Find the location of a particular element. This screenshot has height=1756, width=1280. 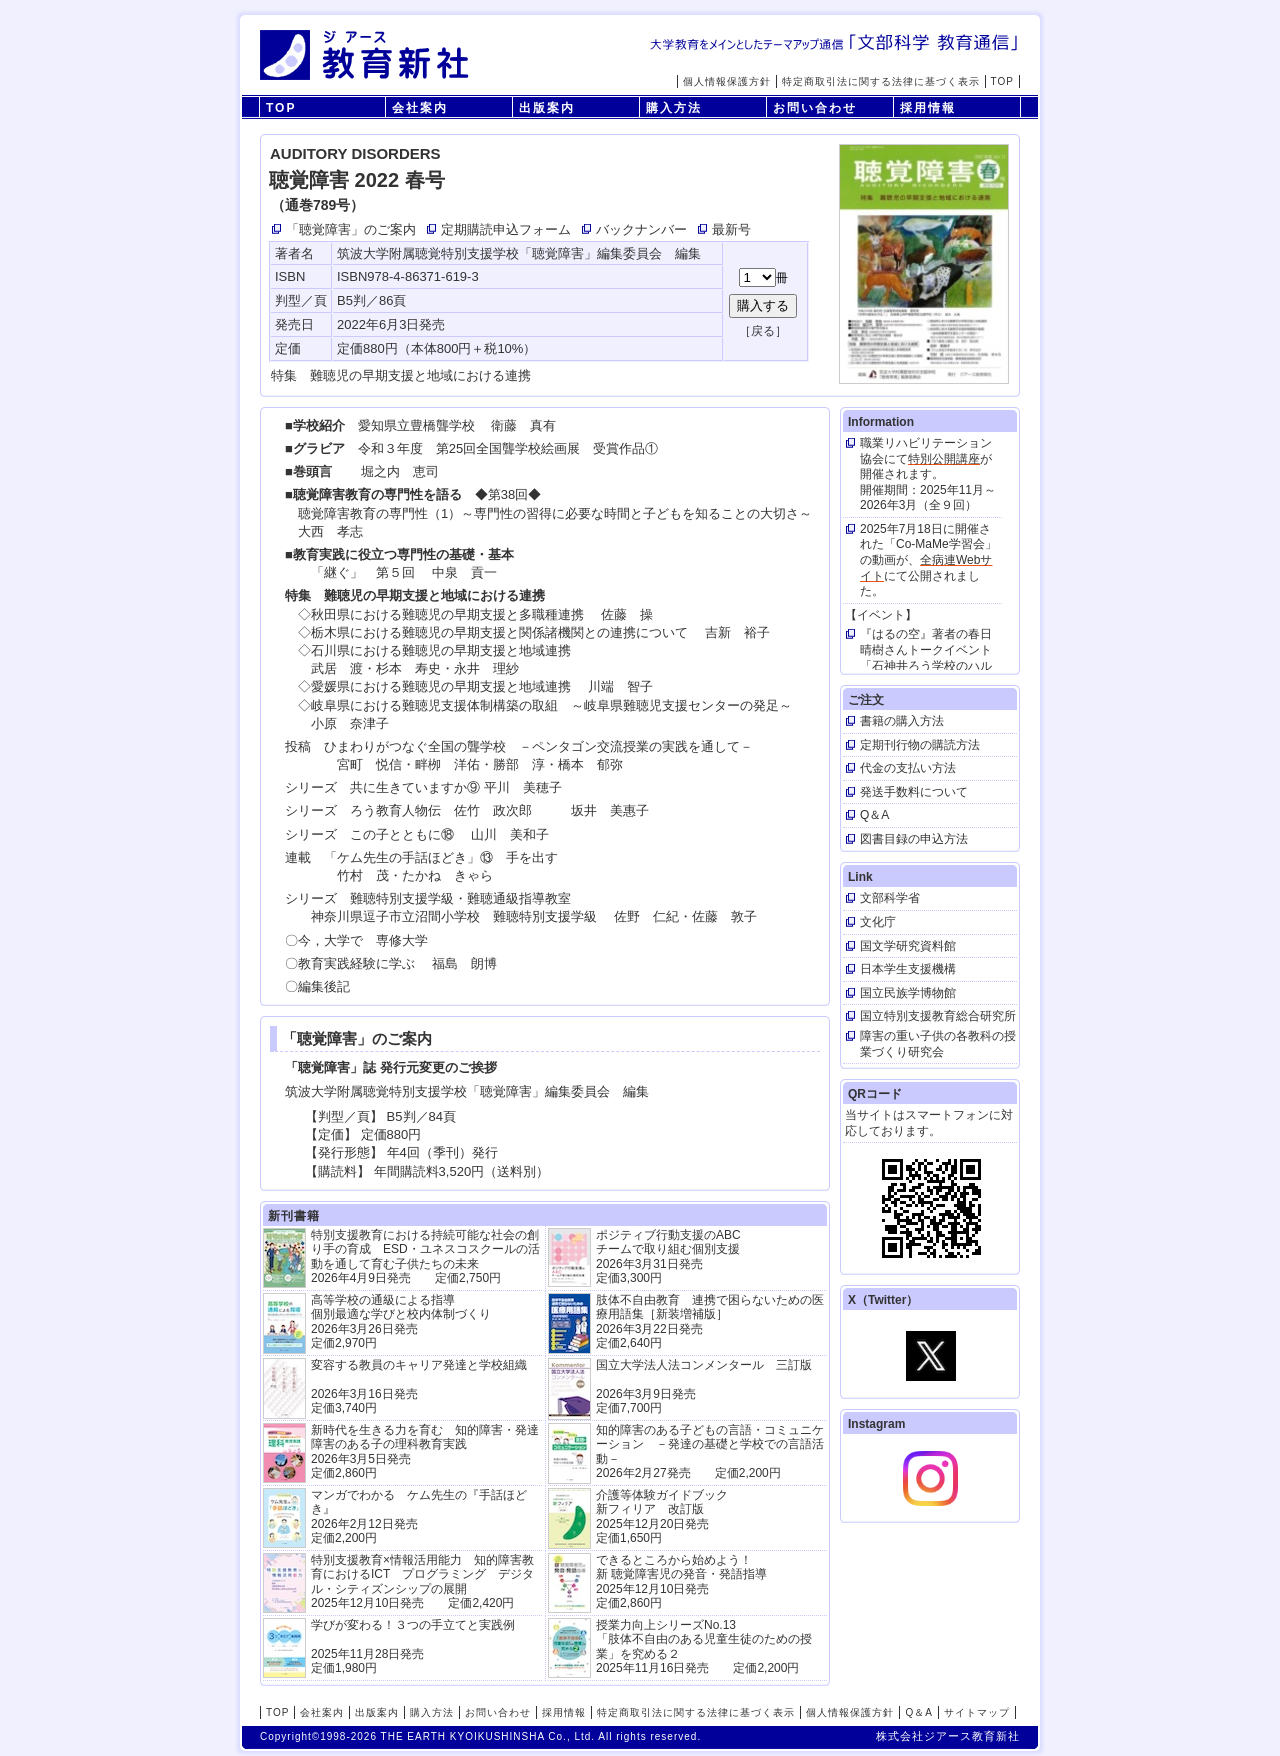

出版案内 is located at coordinates (547, 108).